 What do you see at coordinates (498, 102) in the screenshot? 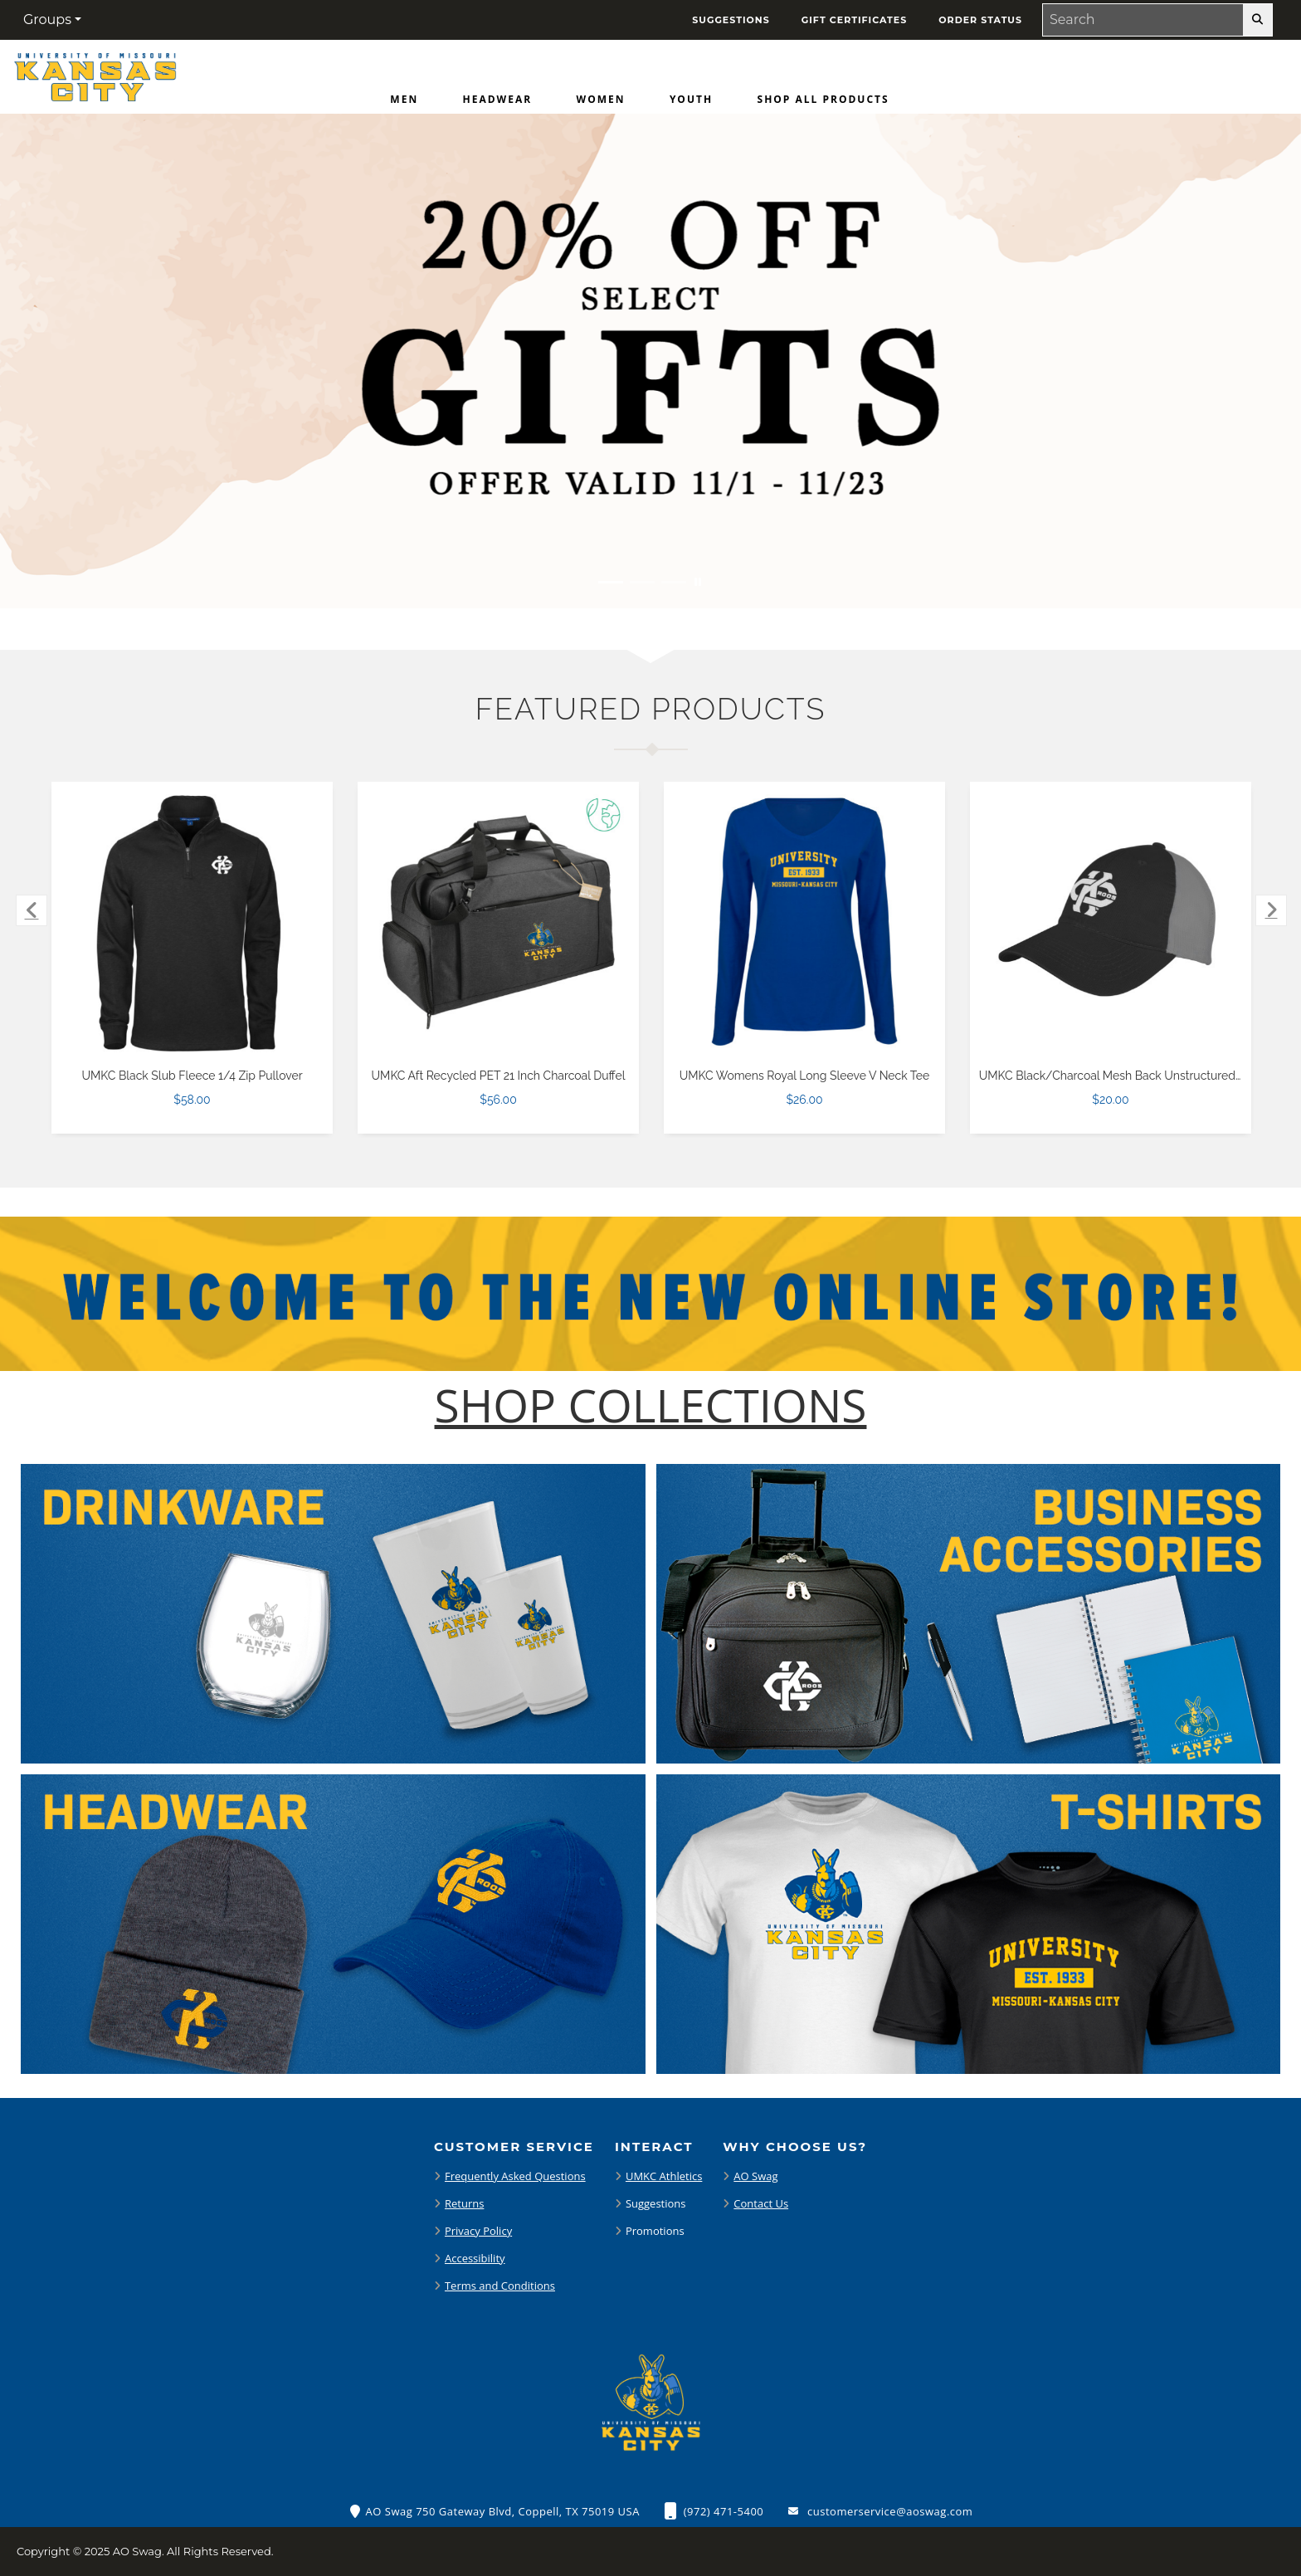
I see `[Headwear]` at bounding box center [498, 102].